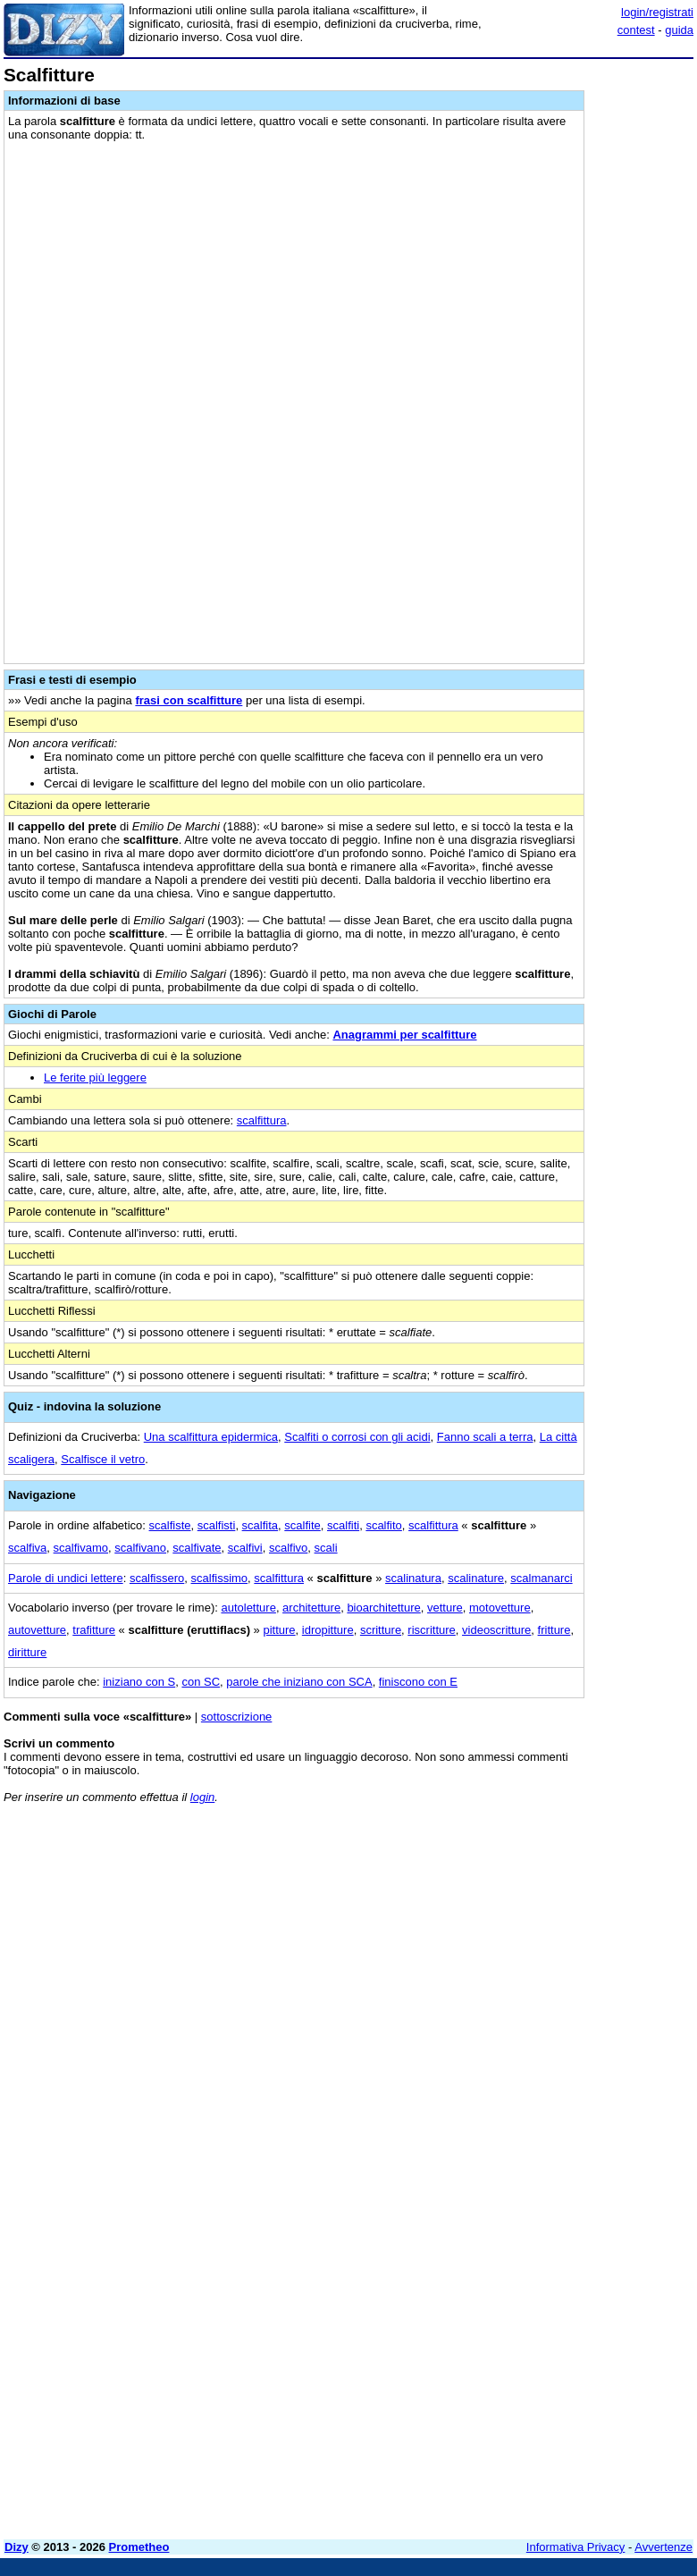 The width and height of the screenshot is (697, 2576). I want to click on scalfivano, so click(140, 1547).